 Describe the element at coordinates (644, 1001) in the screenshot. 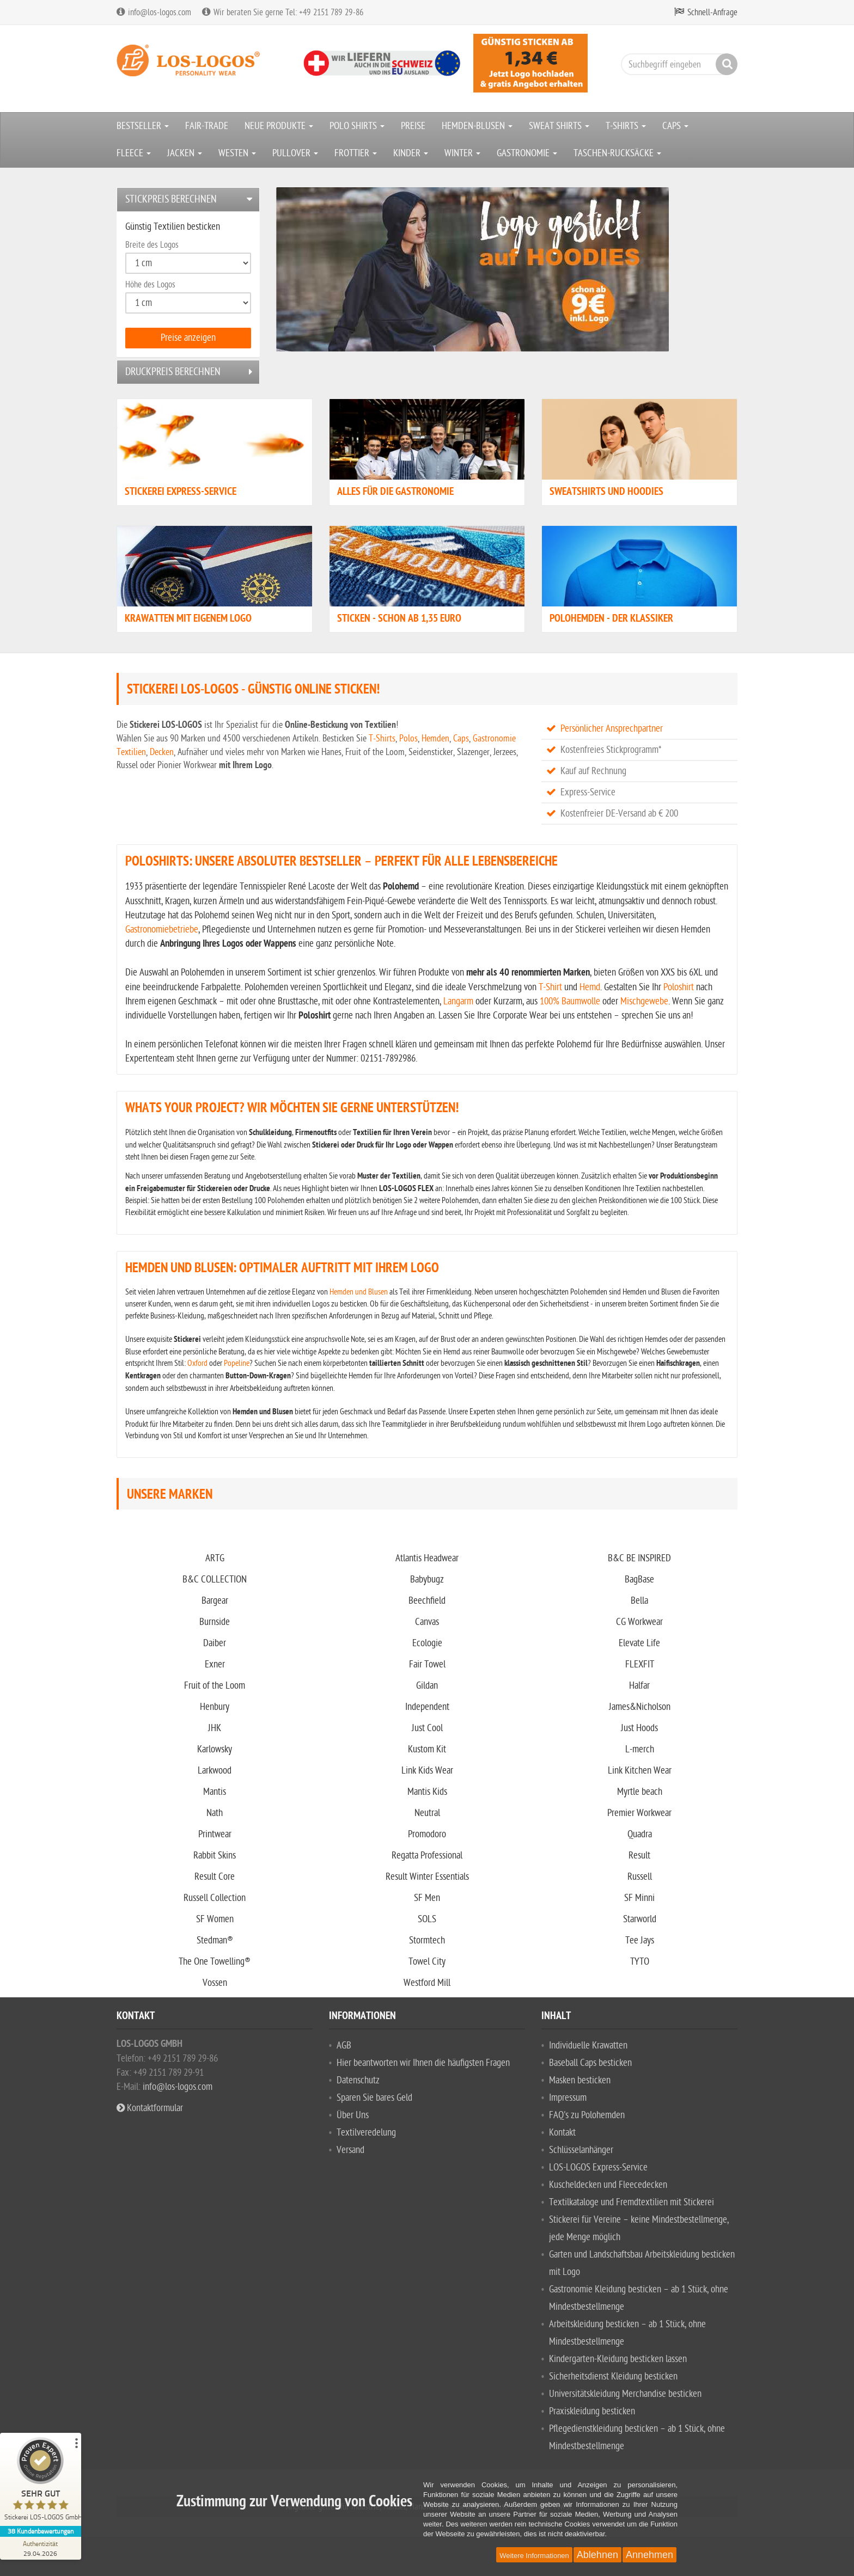

I see `Mischgewebe` at that location.